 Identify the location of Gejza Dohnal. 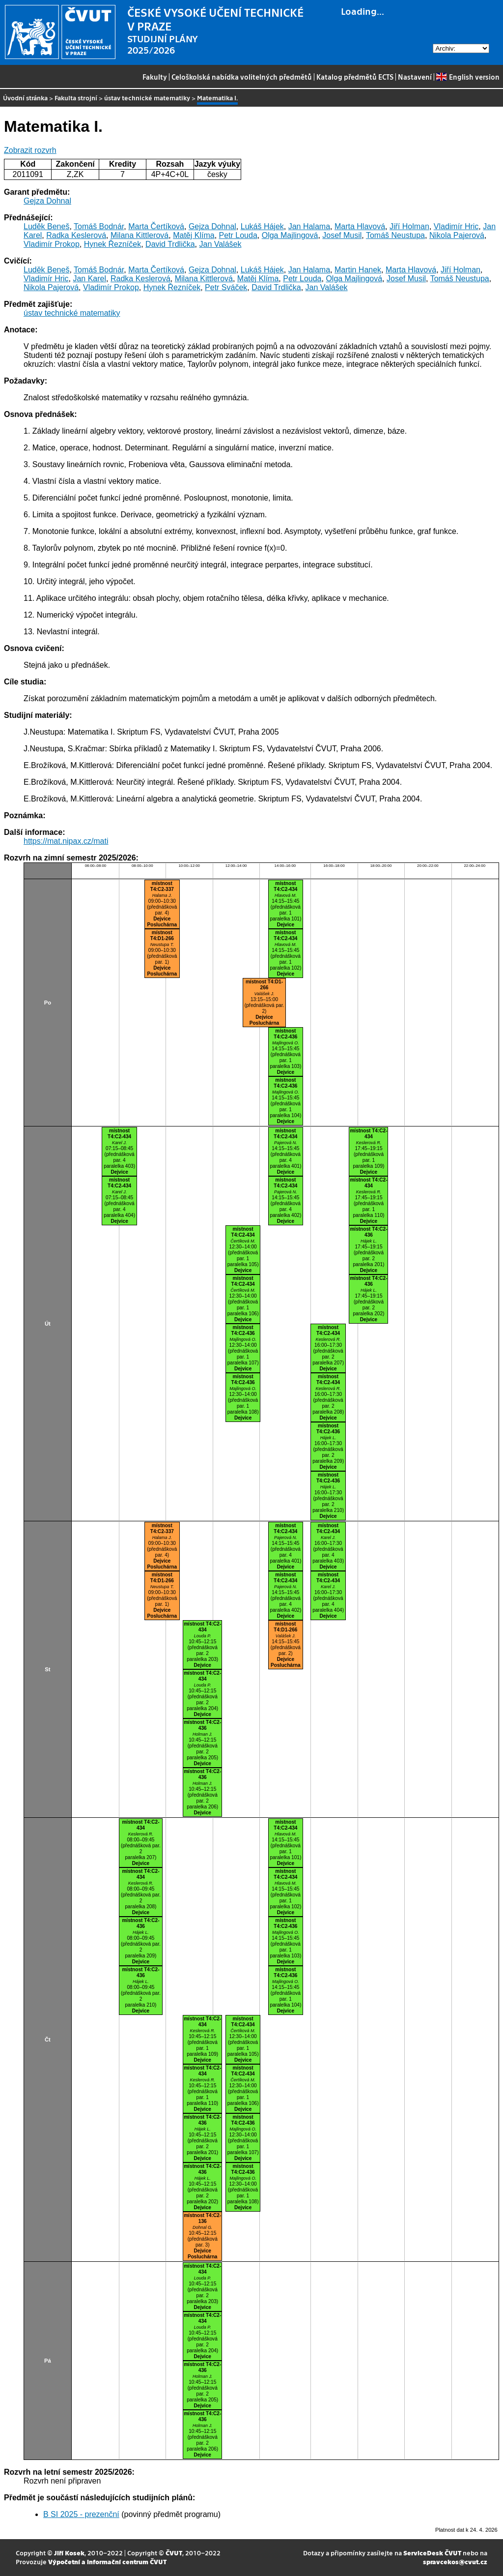
(47, 201).